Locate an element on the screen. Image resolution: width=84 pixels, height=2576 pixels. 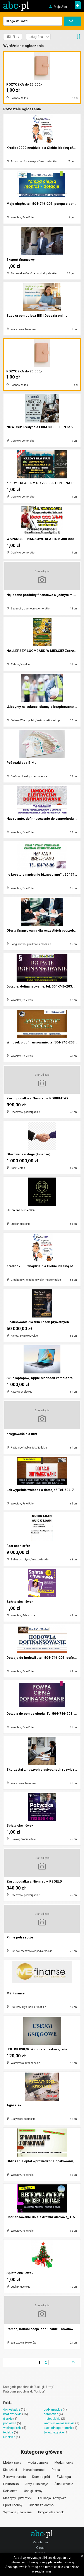
Zdrowie i uroda is located at coordinates (14, 2477).